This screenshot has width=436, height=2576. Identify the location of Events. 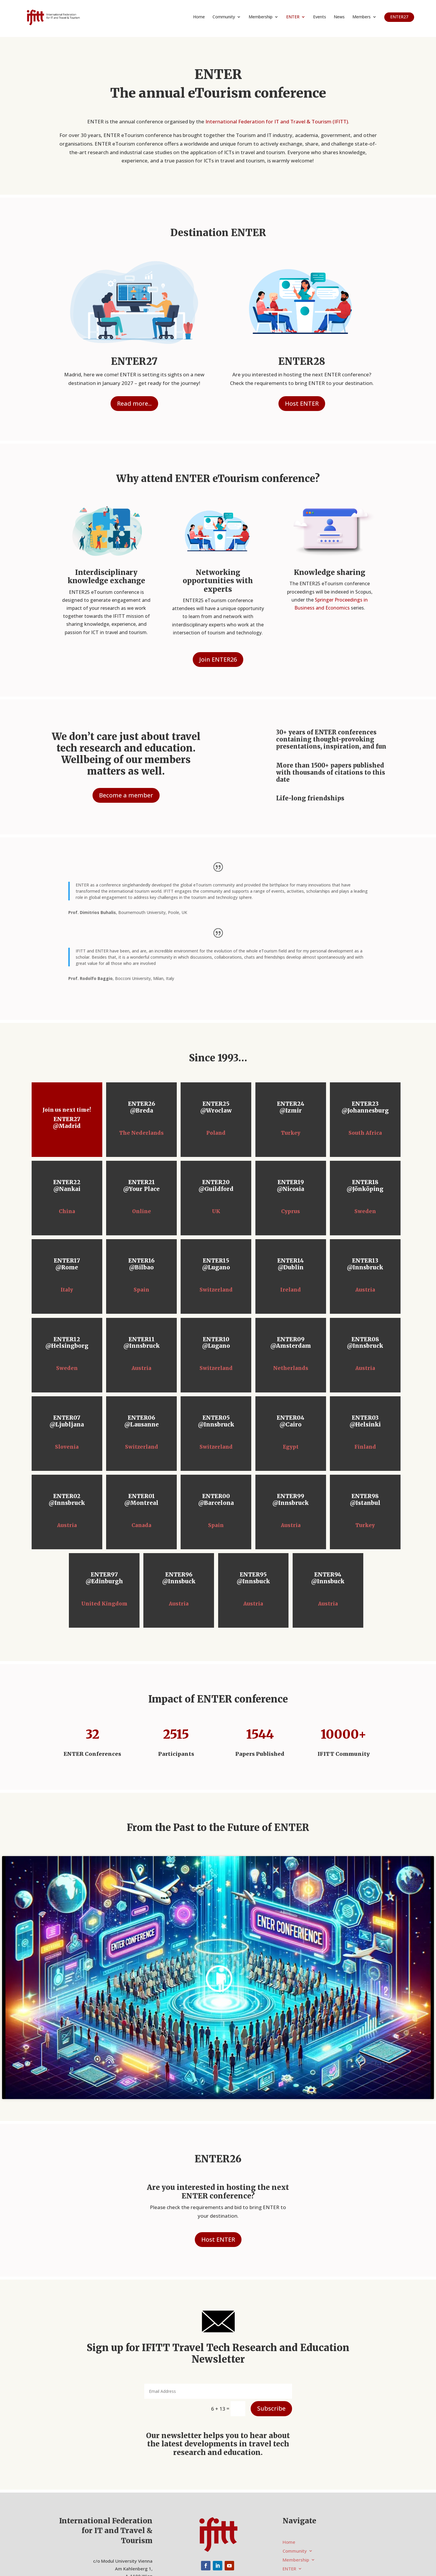
(319, 17).